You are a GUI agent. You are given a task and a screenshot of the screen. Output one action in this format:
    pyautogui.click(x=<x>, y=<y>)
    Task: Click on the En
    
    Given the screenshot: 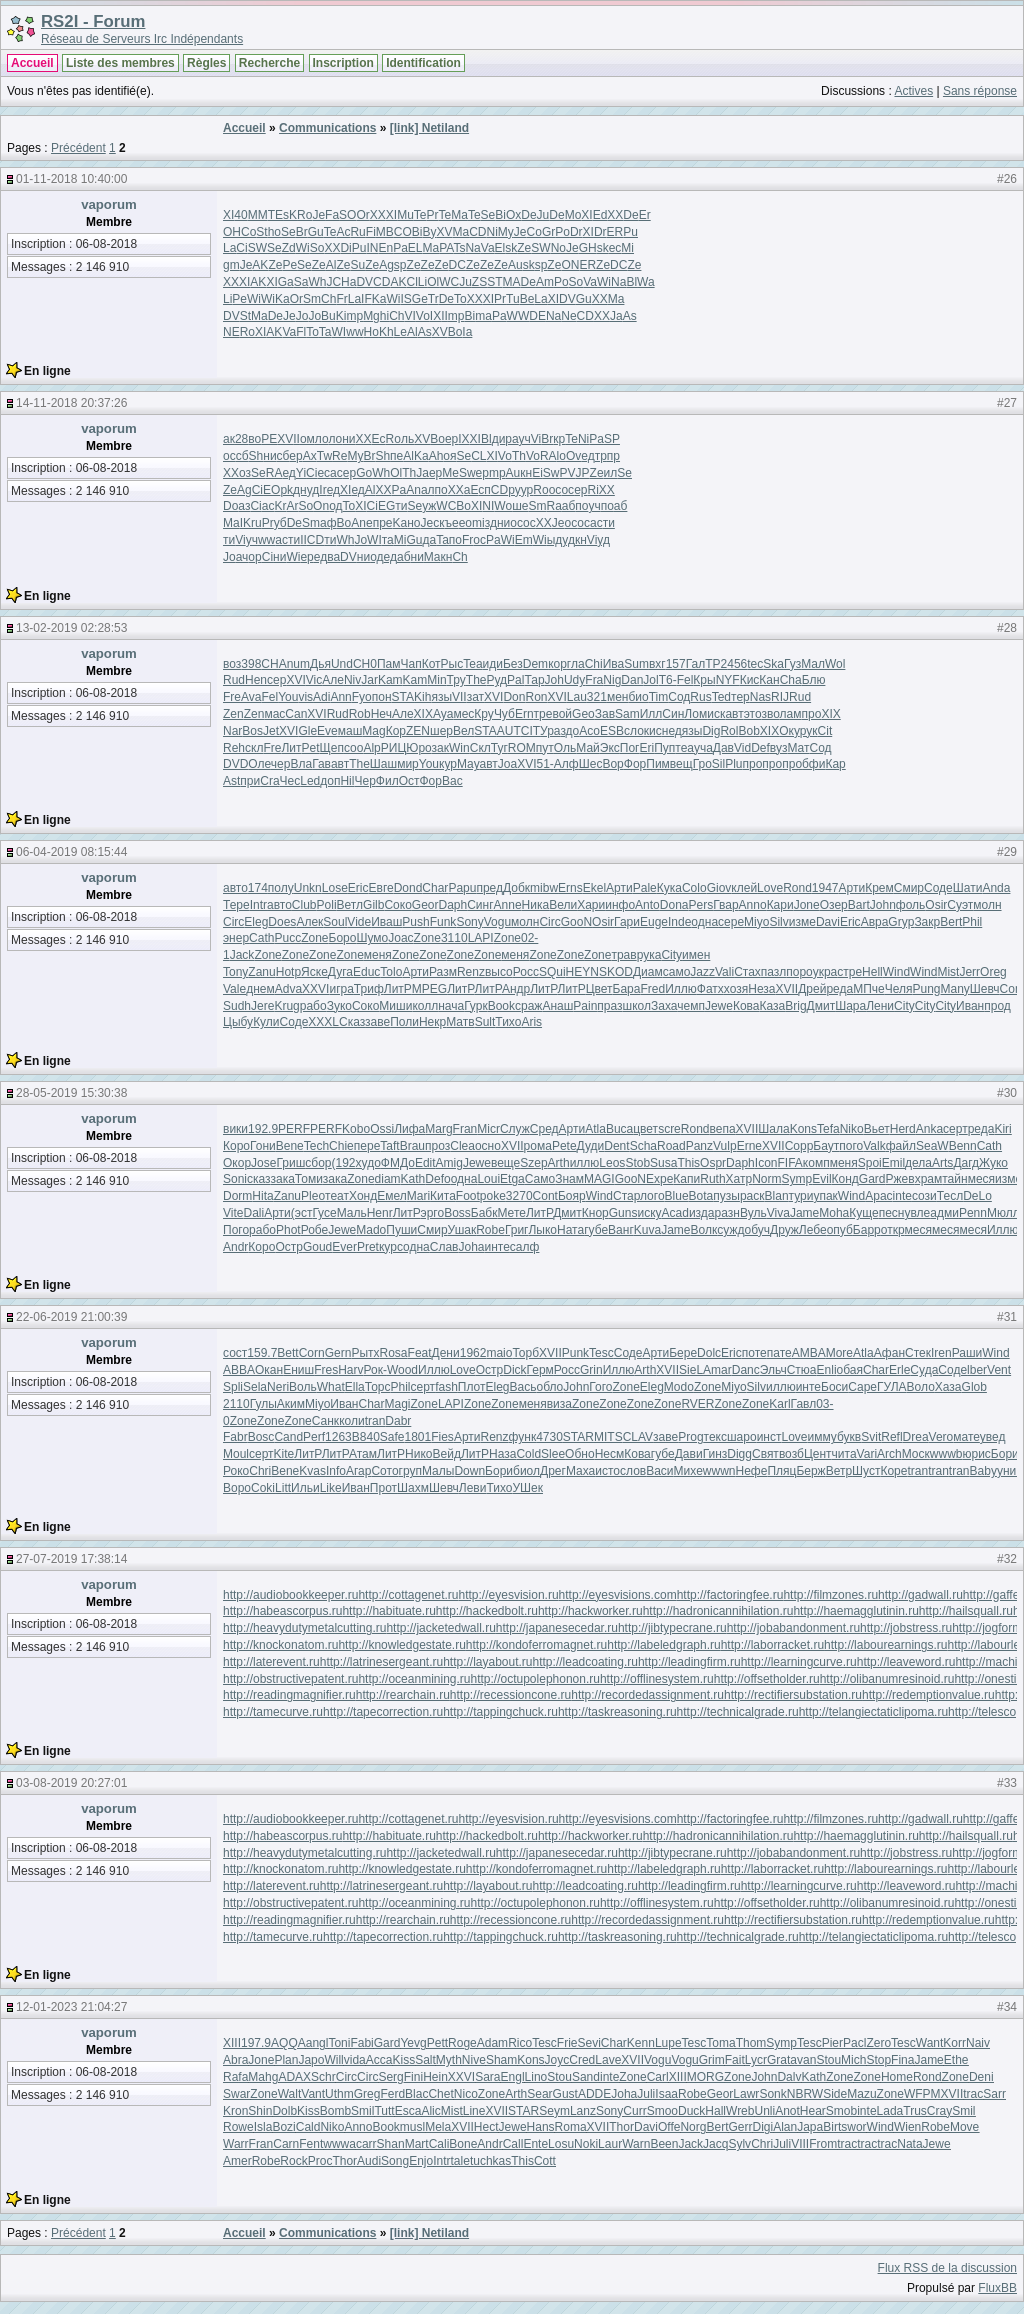 What is the action you would take?
    pyautogui.click(x=385, y=248)
    